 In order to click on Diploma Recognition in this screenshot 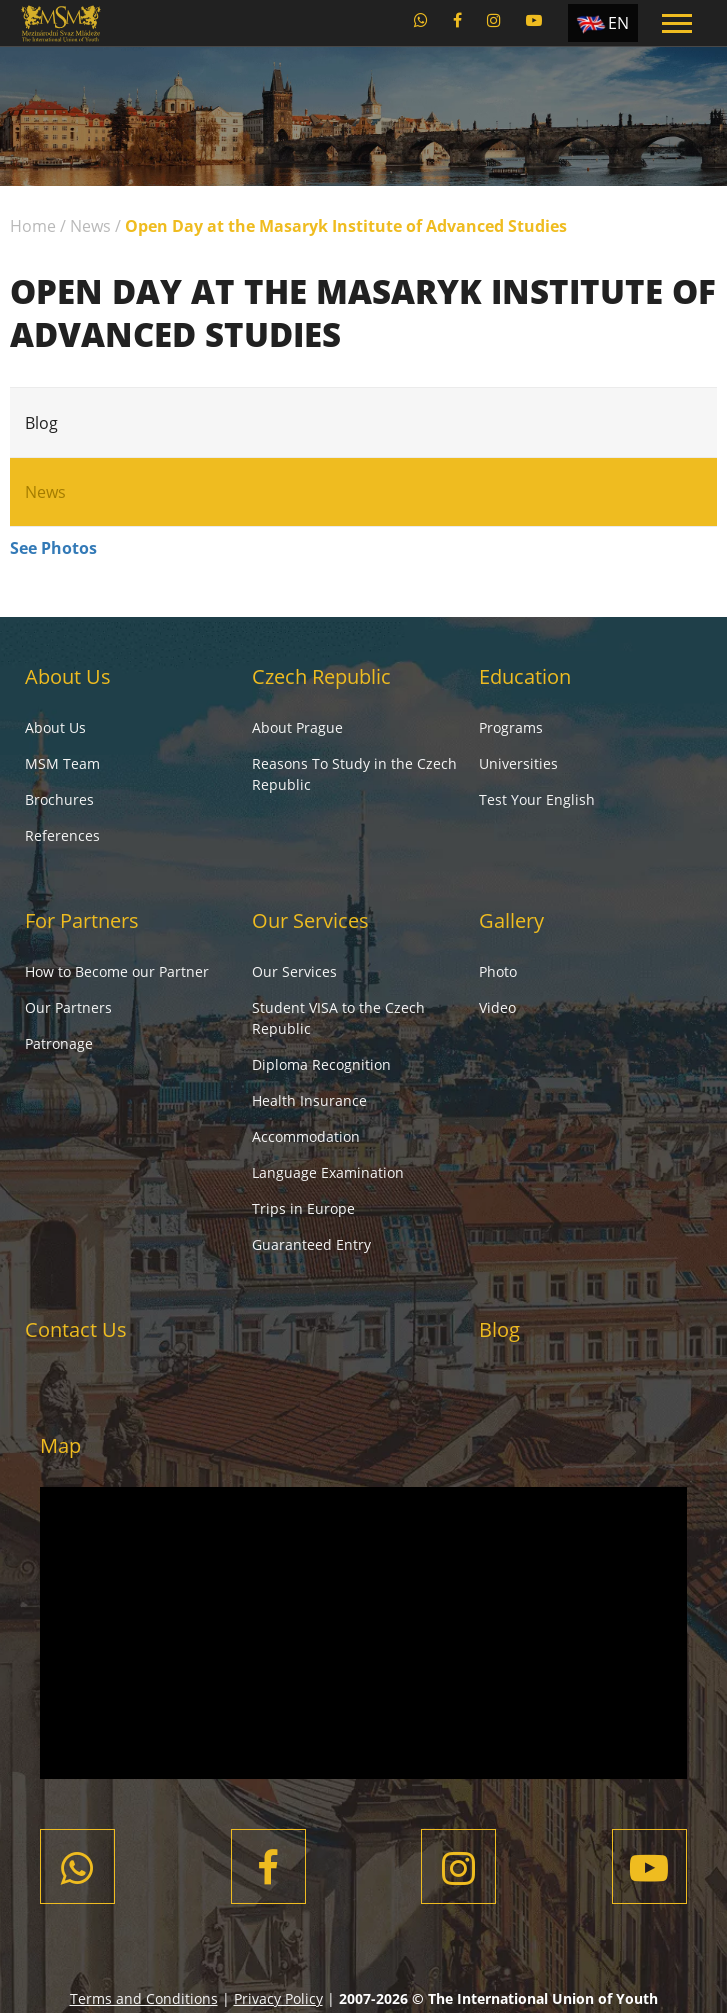, I will do `click(321, 1064)`.